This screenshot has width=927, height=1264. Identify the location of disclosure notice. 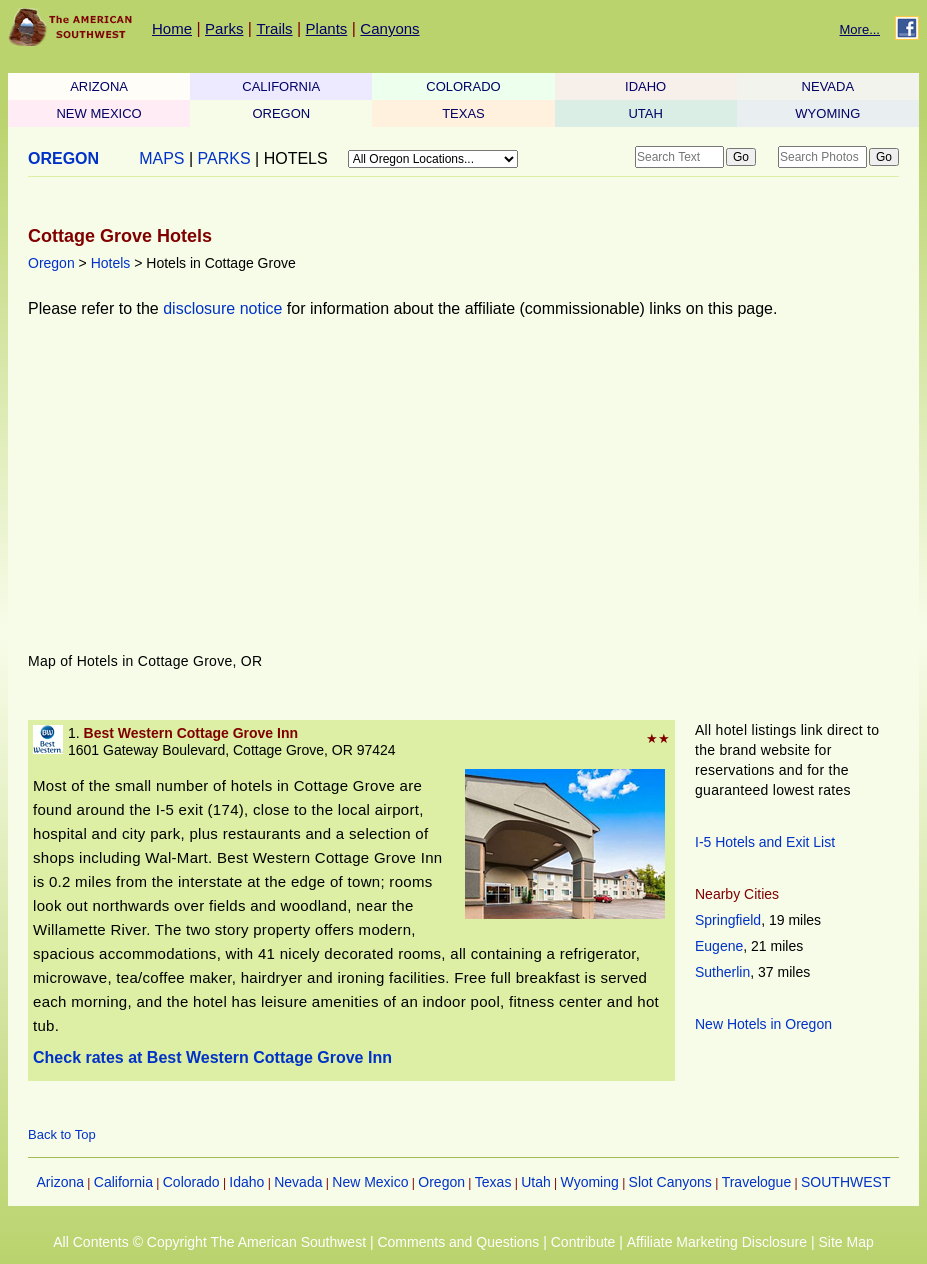
(222, 308).